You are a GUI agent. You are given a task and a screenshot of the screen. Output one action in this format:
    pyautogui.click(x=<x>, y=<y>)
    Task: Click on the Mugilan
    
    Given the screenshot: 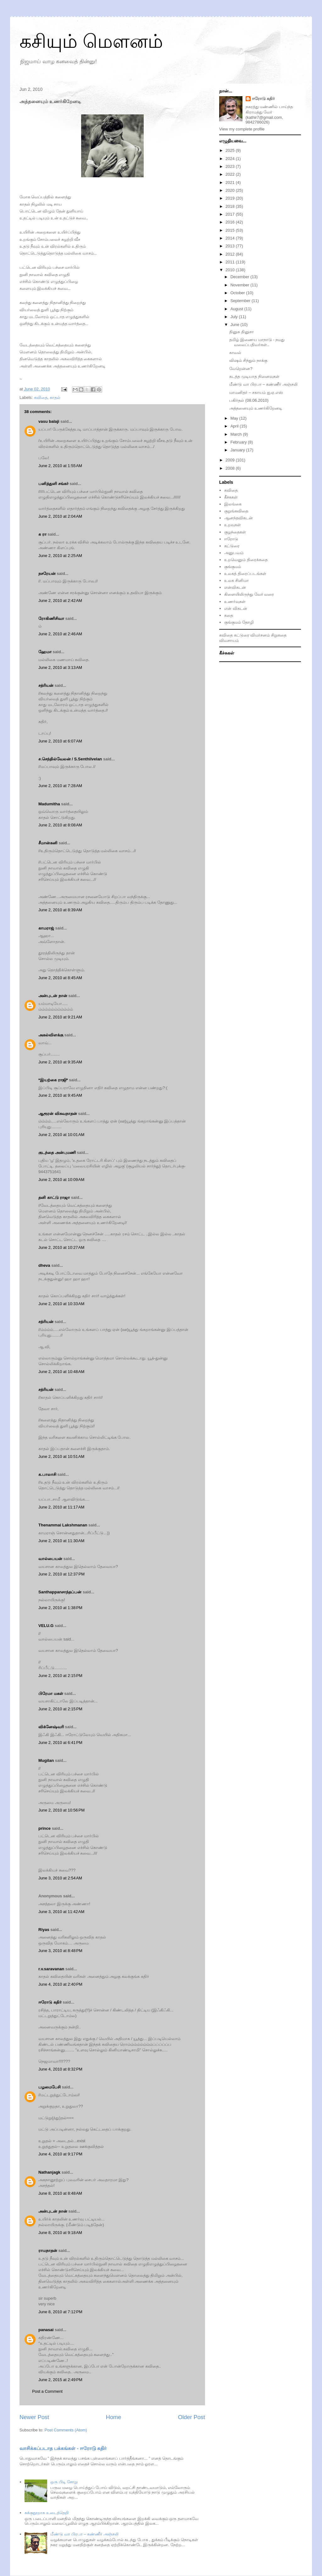 What is the action you would take?
    pyautogui.click(x=46, y=1760)
    